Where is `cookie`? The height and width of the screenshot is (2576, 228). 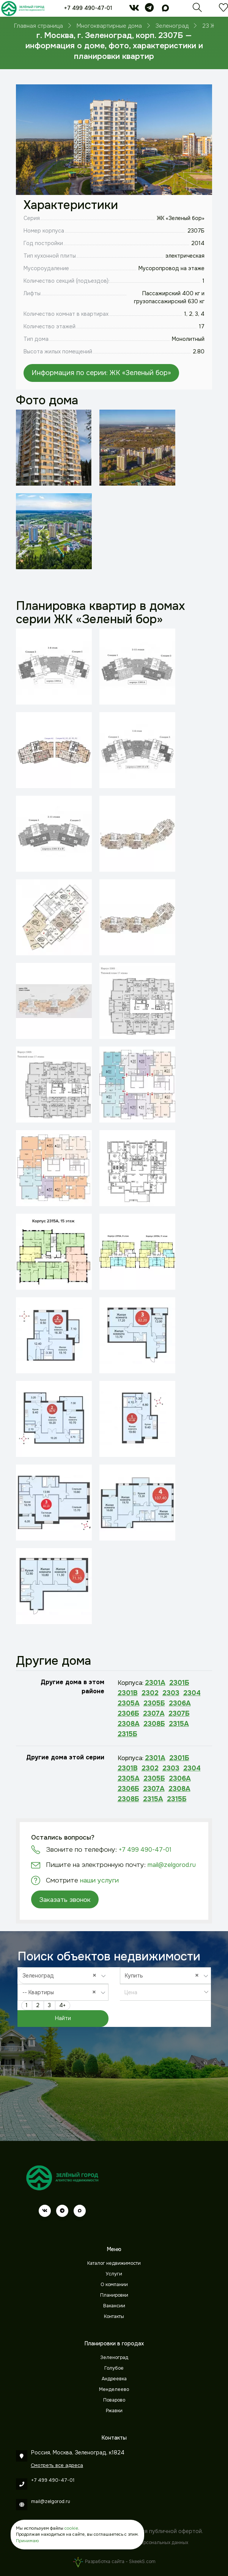
cookie is located at coordinates (71, 2528).